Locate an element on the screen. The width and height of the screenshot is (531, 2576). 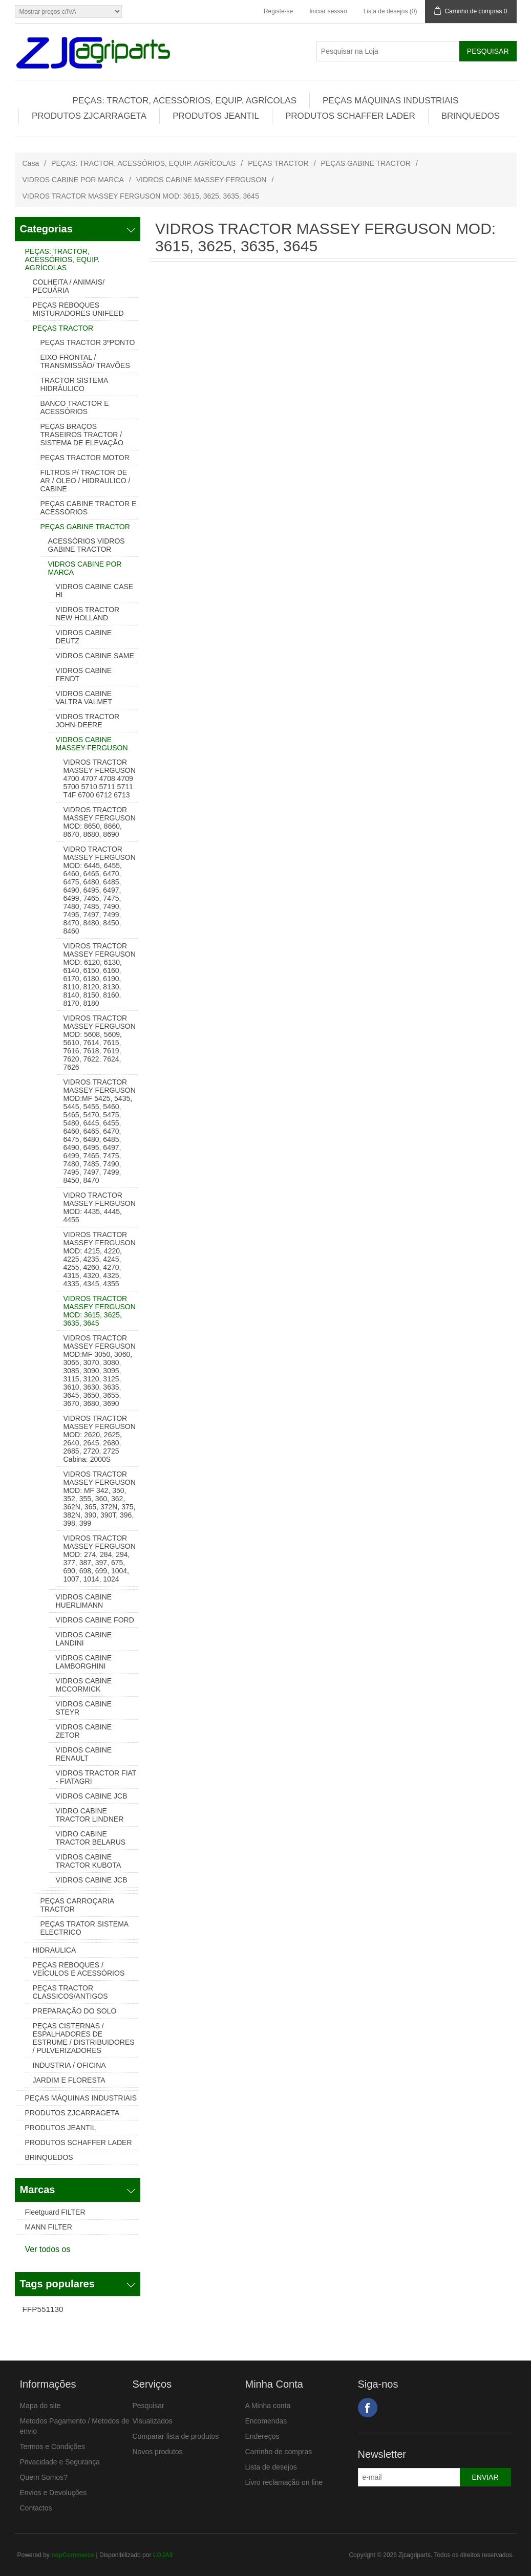
PEÇAS TRACTOR is located at coordinates (278, 163).